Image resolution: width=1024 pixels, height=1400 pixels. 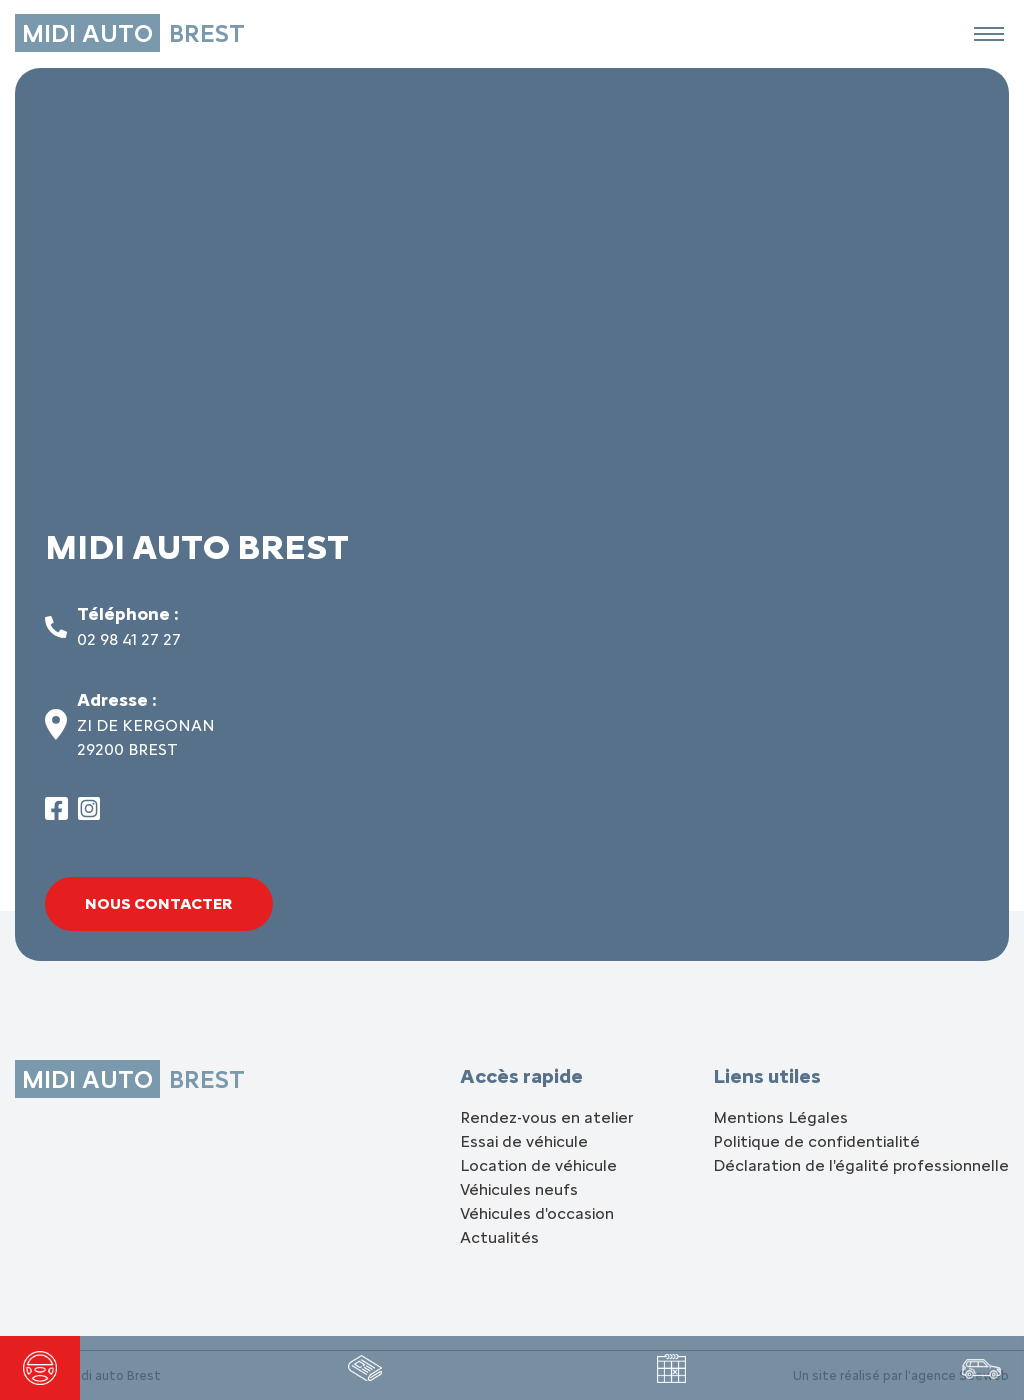 I want to click on 02 98 41 27 27, so click(x=129, y=639).